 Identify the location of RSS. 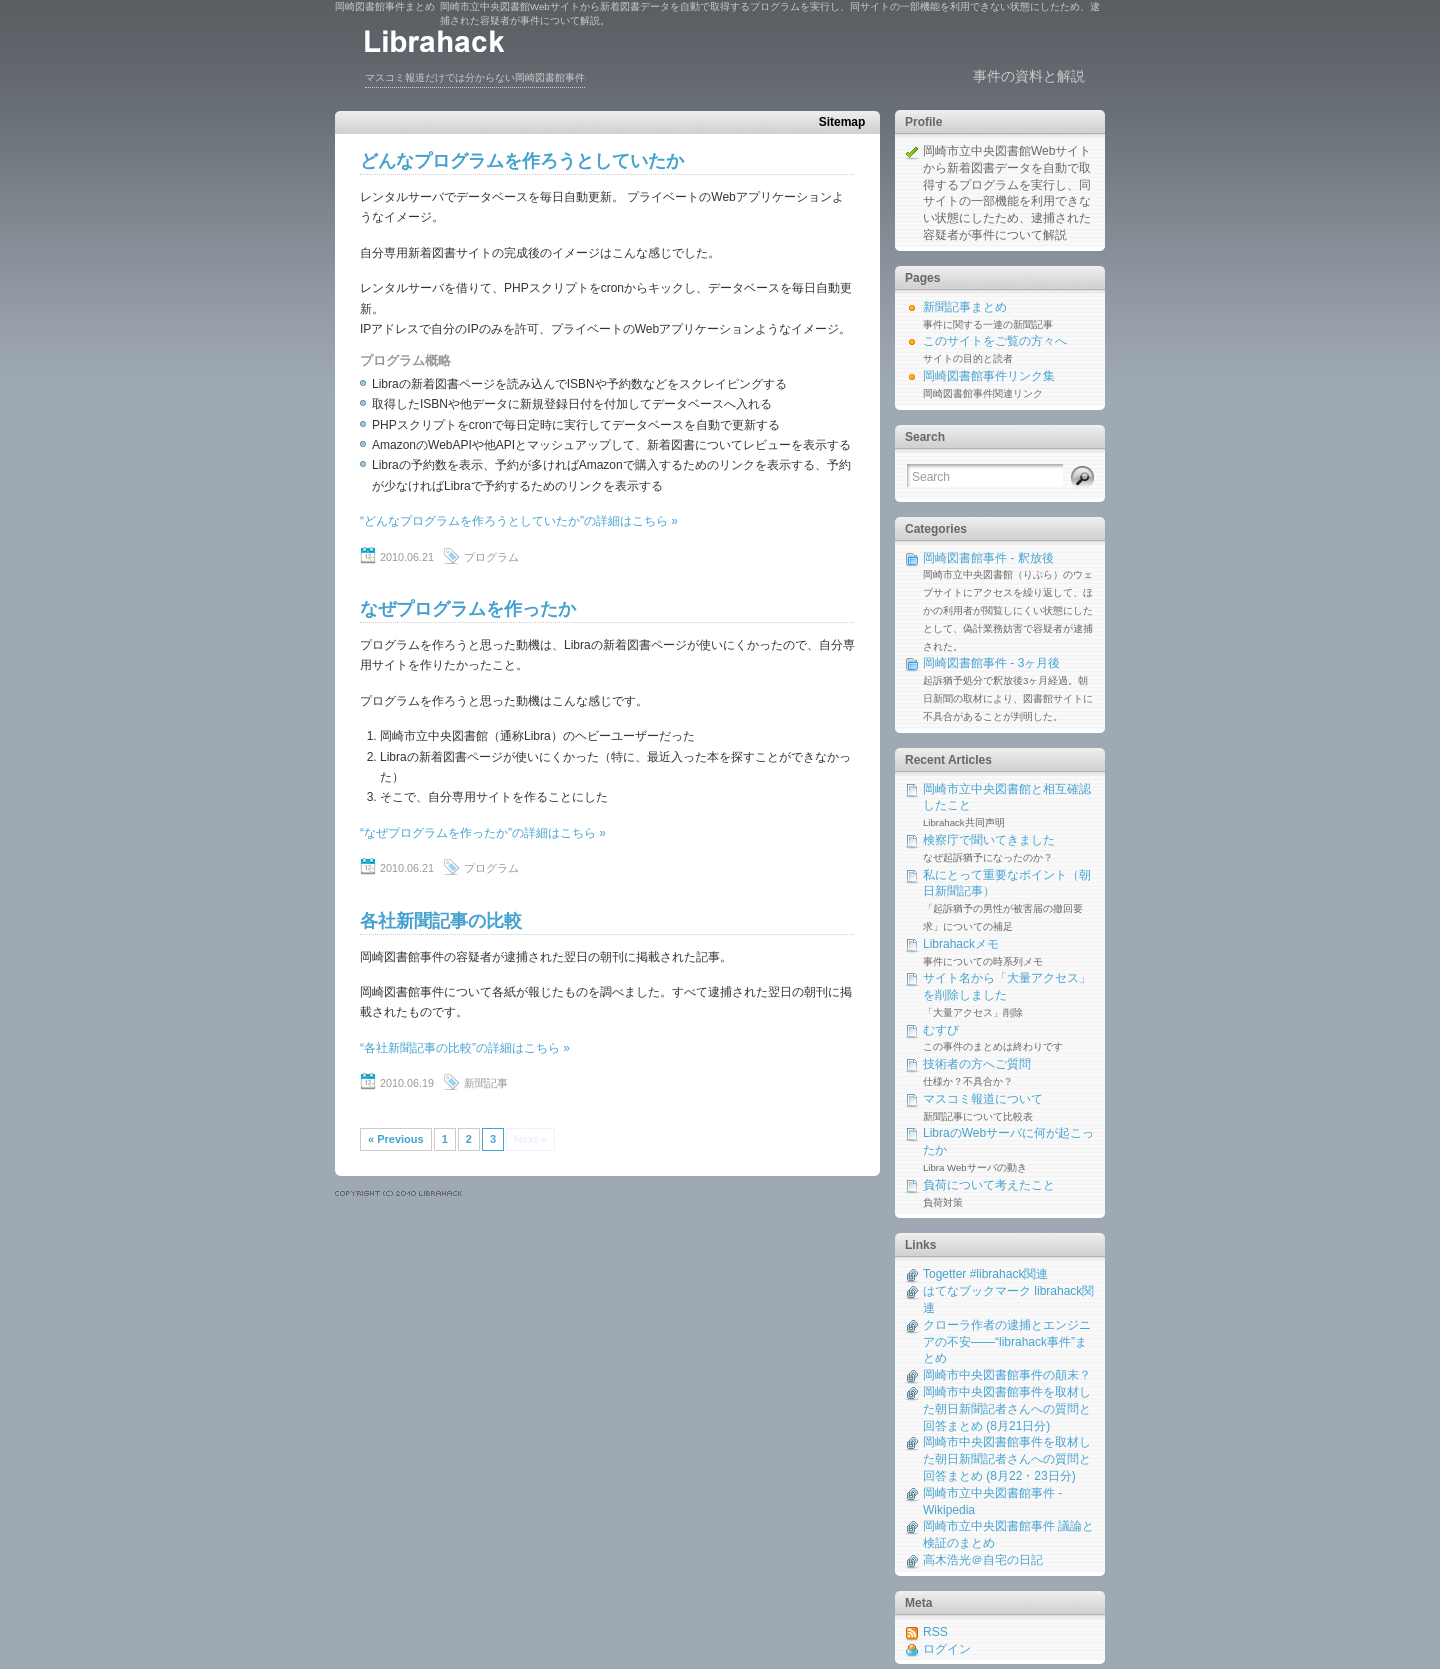
(935, 1632).